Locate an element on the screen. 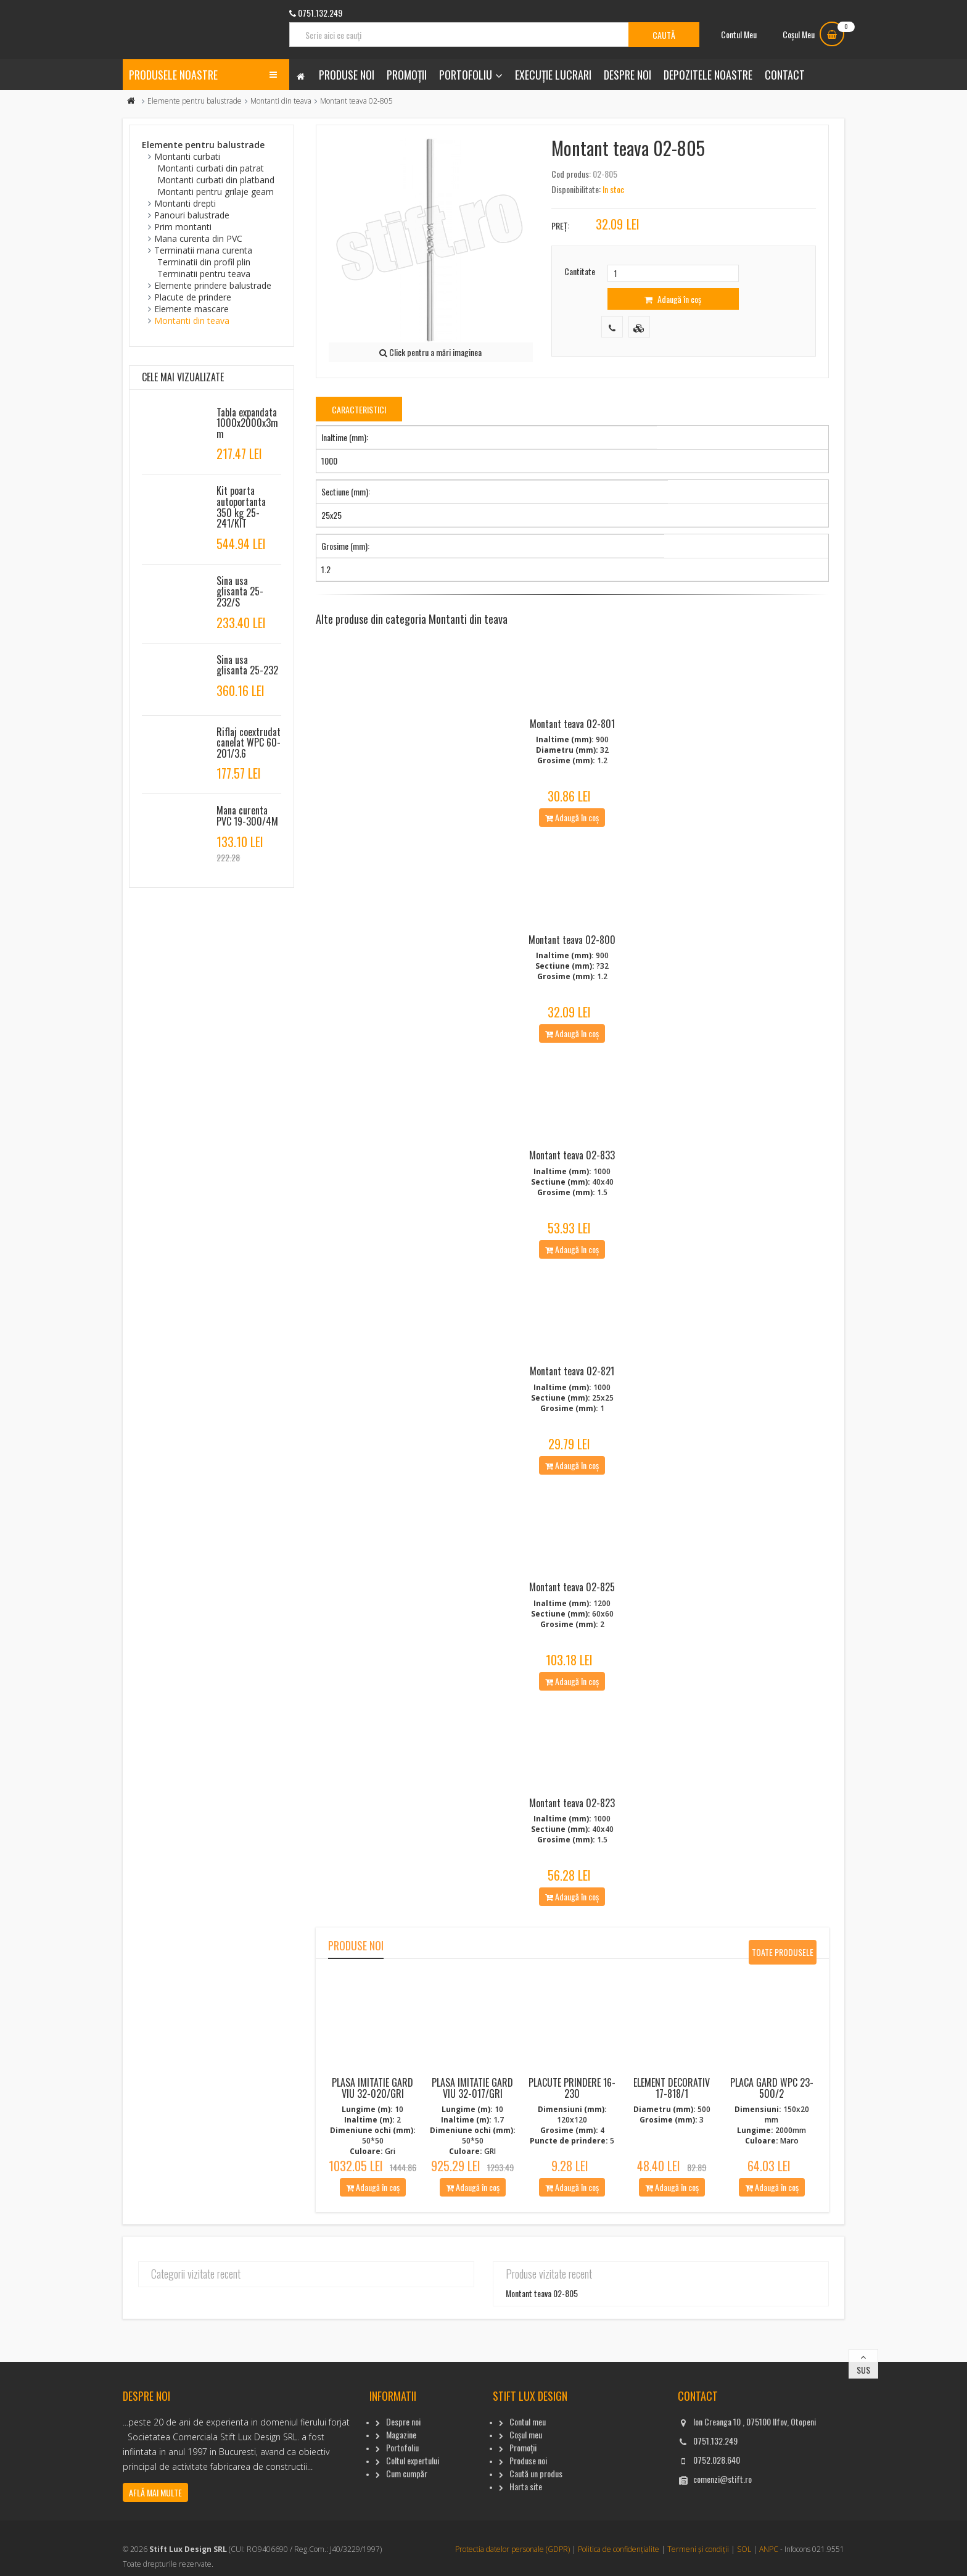 The height and width of the screenshot is (2576, 967). Adaugă în coș is located at coordinates (672, 298).